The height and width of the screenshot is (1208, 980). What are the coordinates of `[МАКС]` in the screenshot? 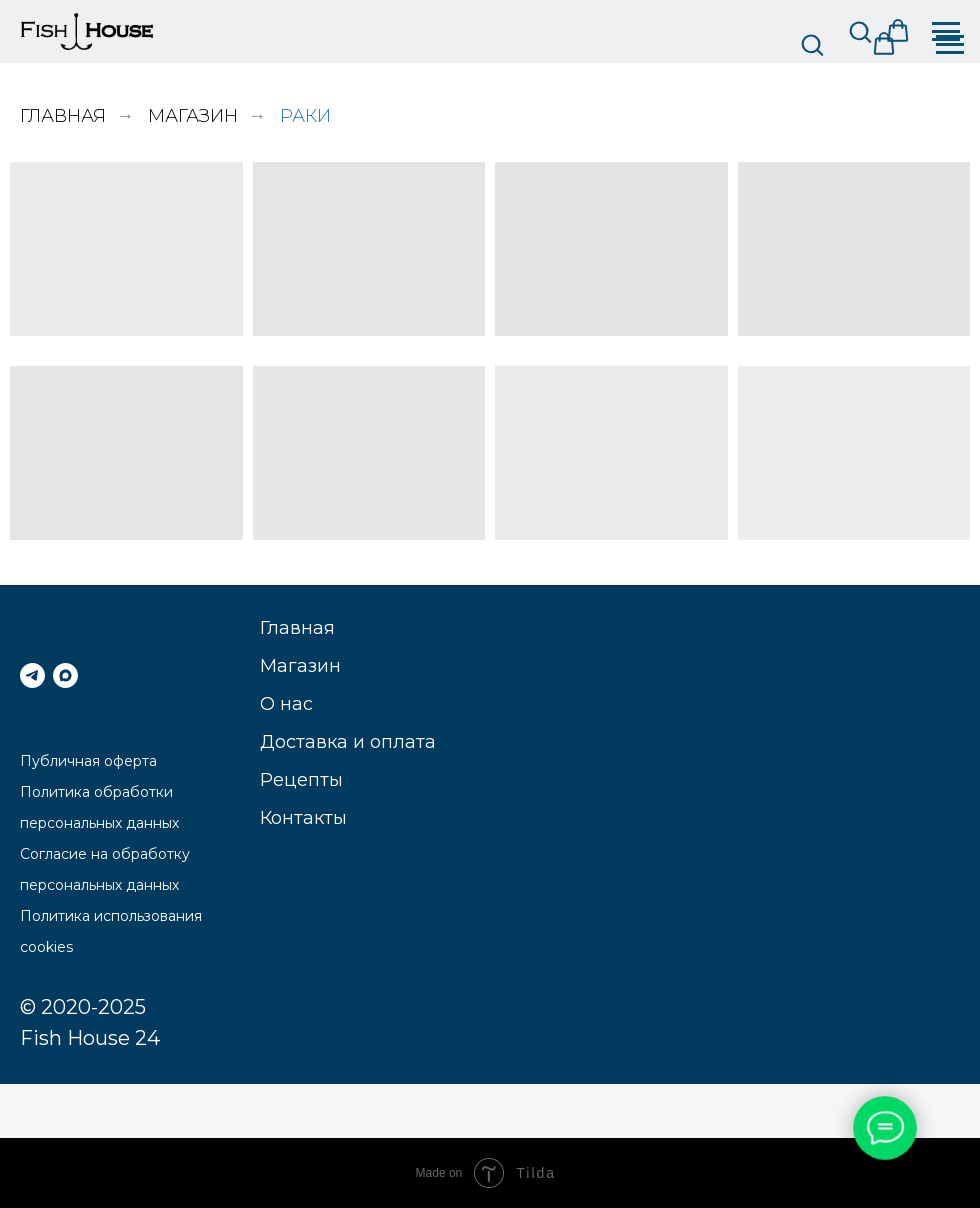 It's located at (65, 675).